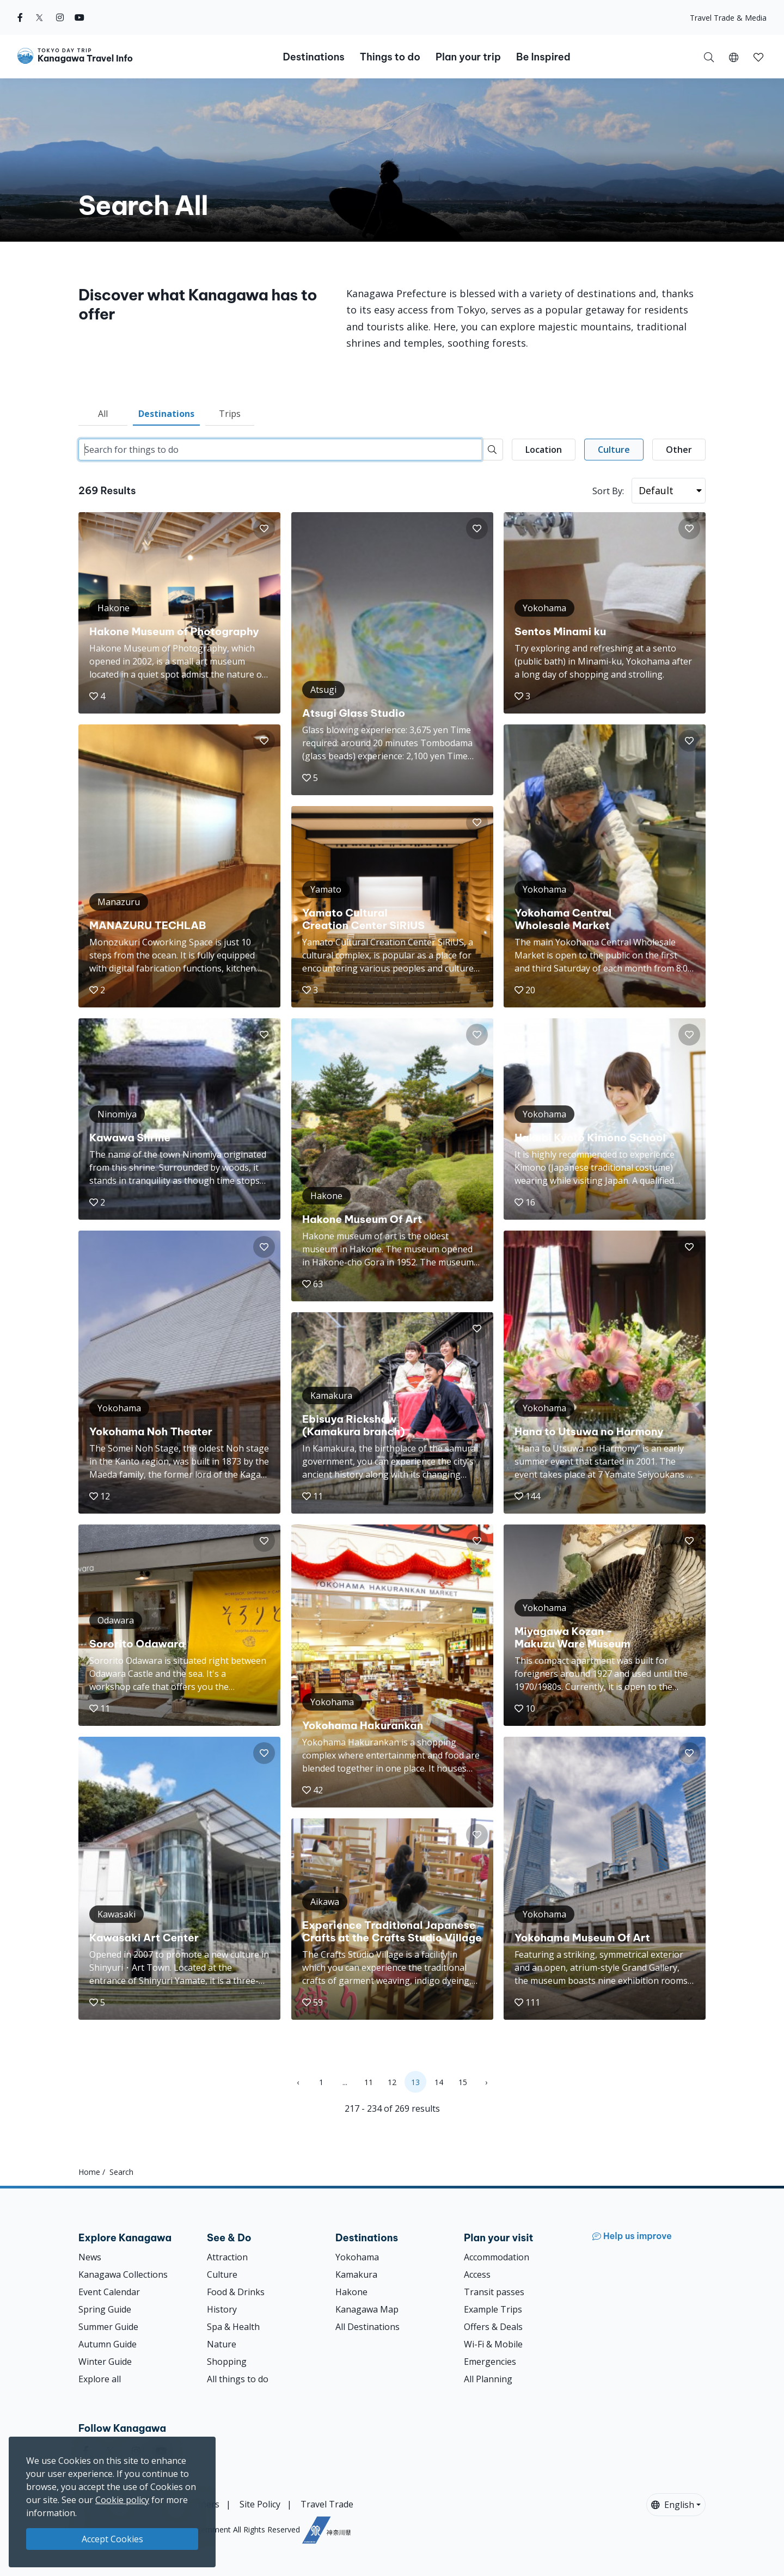 This screenshot has height=2576, width=784. Describe the element at coordinates (89, 2172) in the screenshot. I see `Home` at that location.